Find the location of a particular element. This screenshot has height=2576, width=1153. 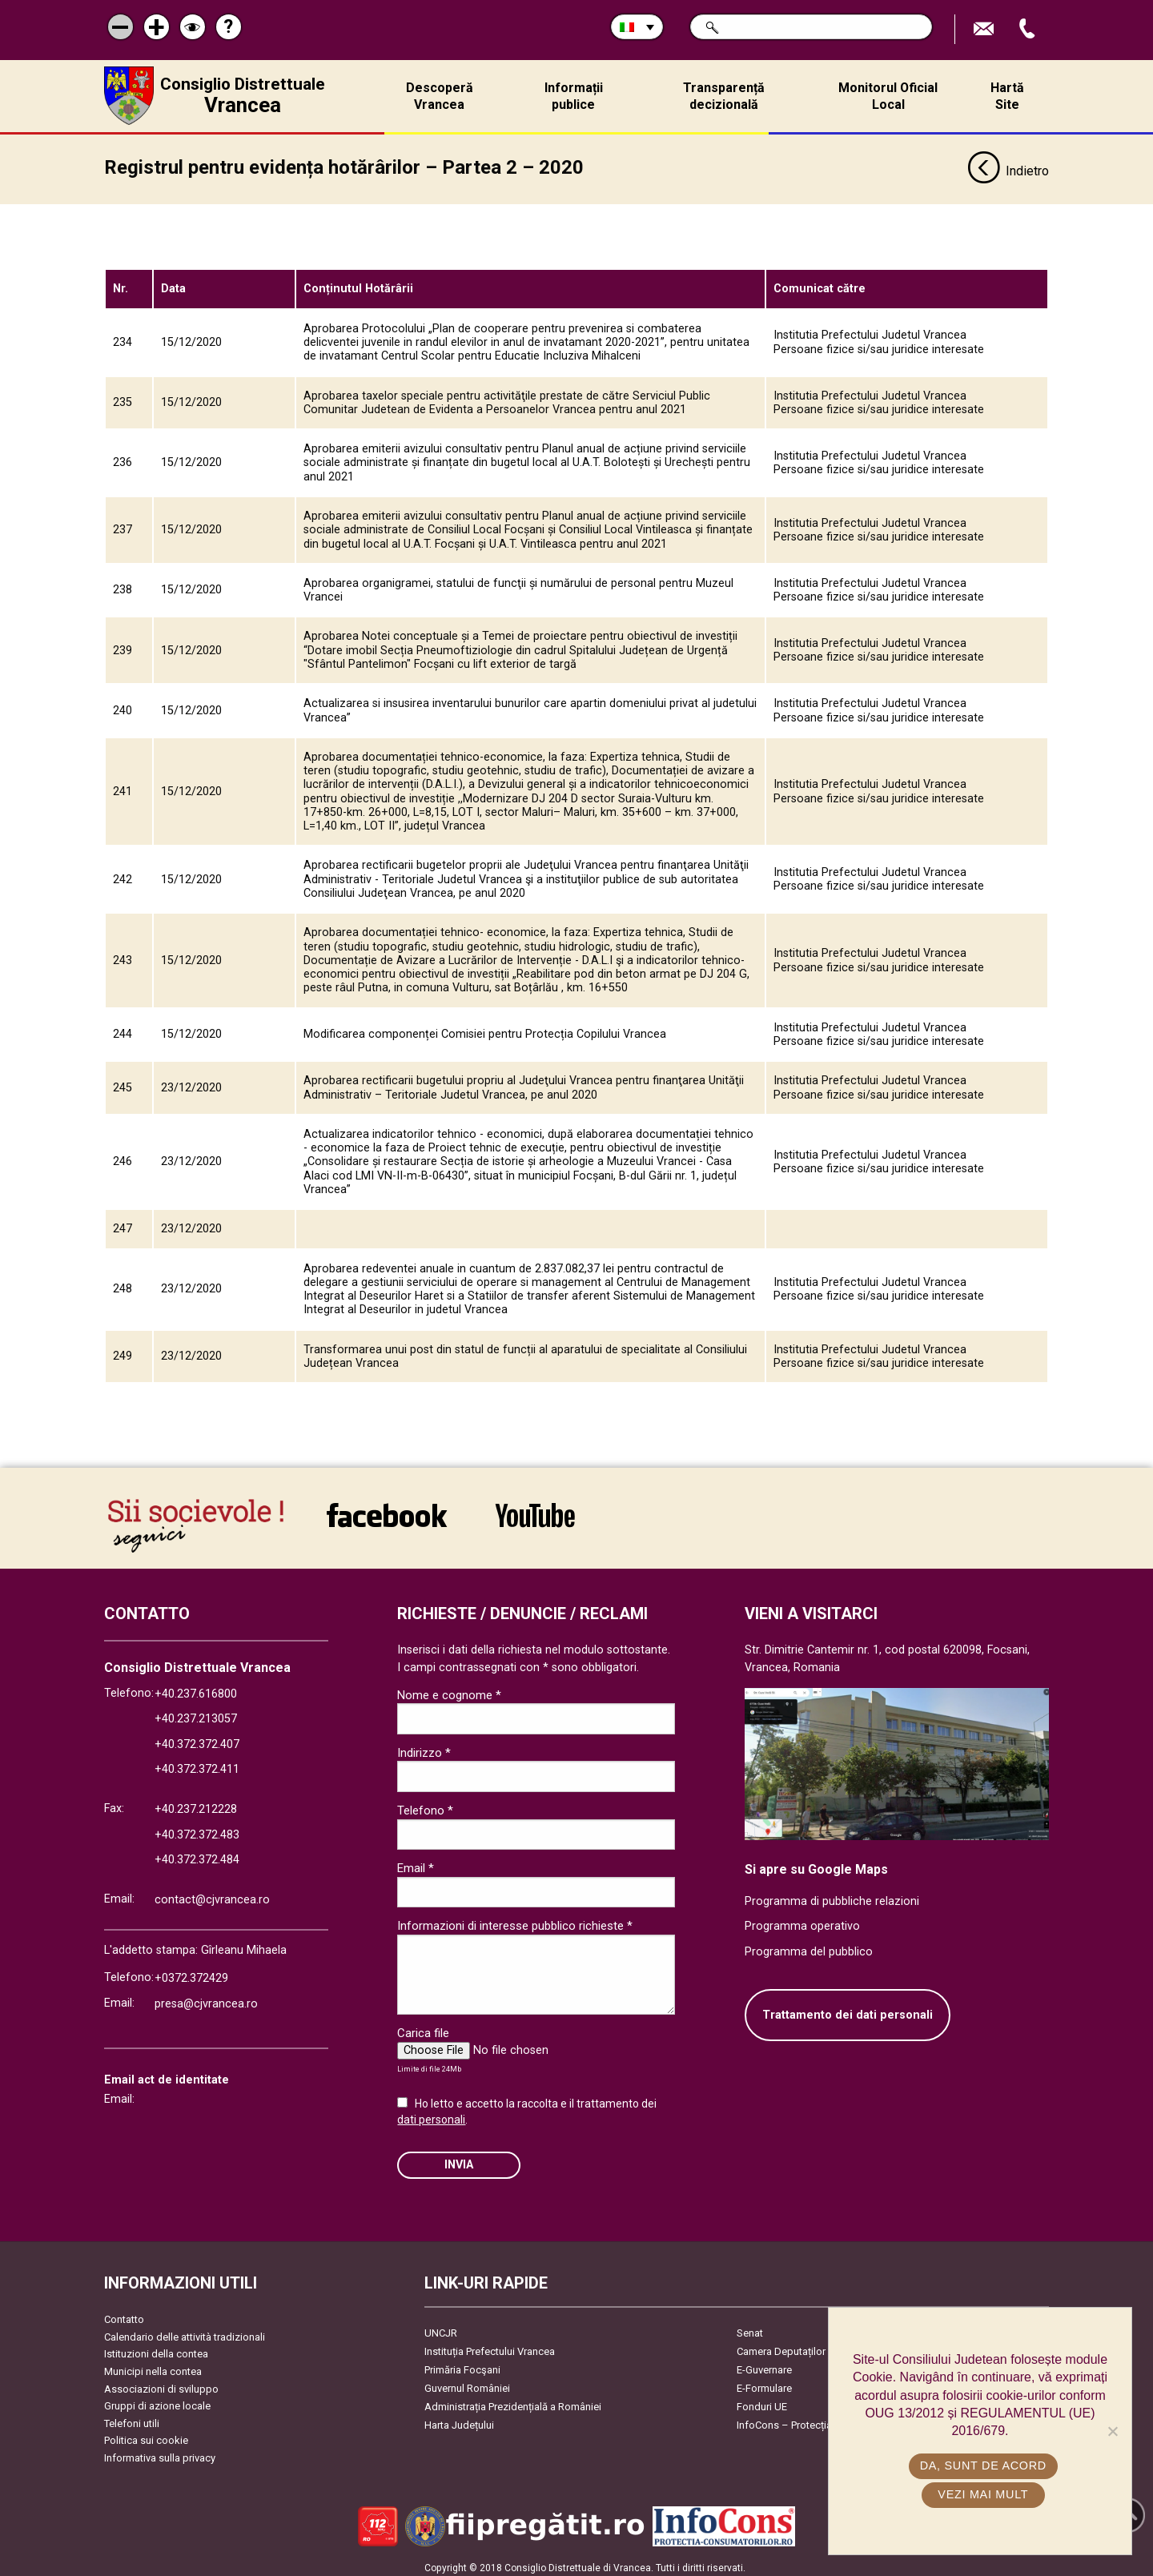

+40.237.213057 is located at coordinates (196, 1713).